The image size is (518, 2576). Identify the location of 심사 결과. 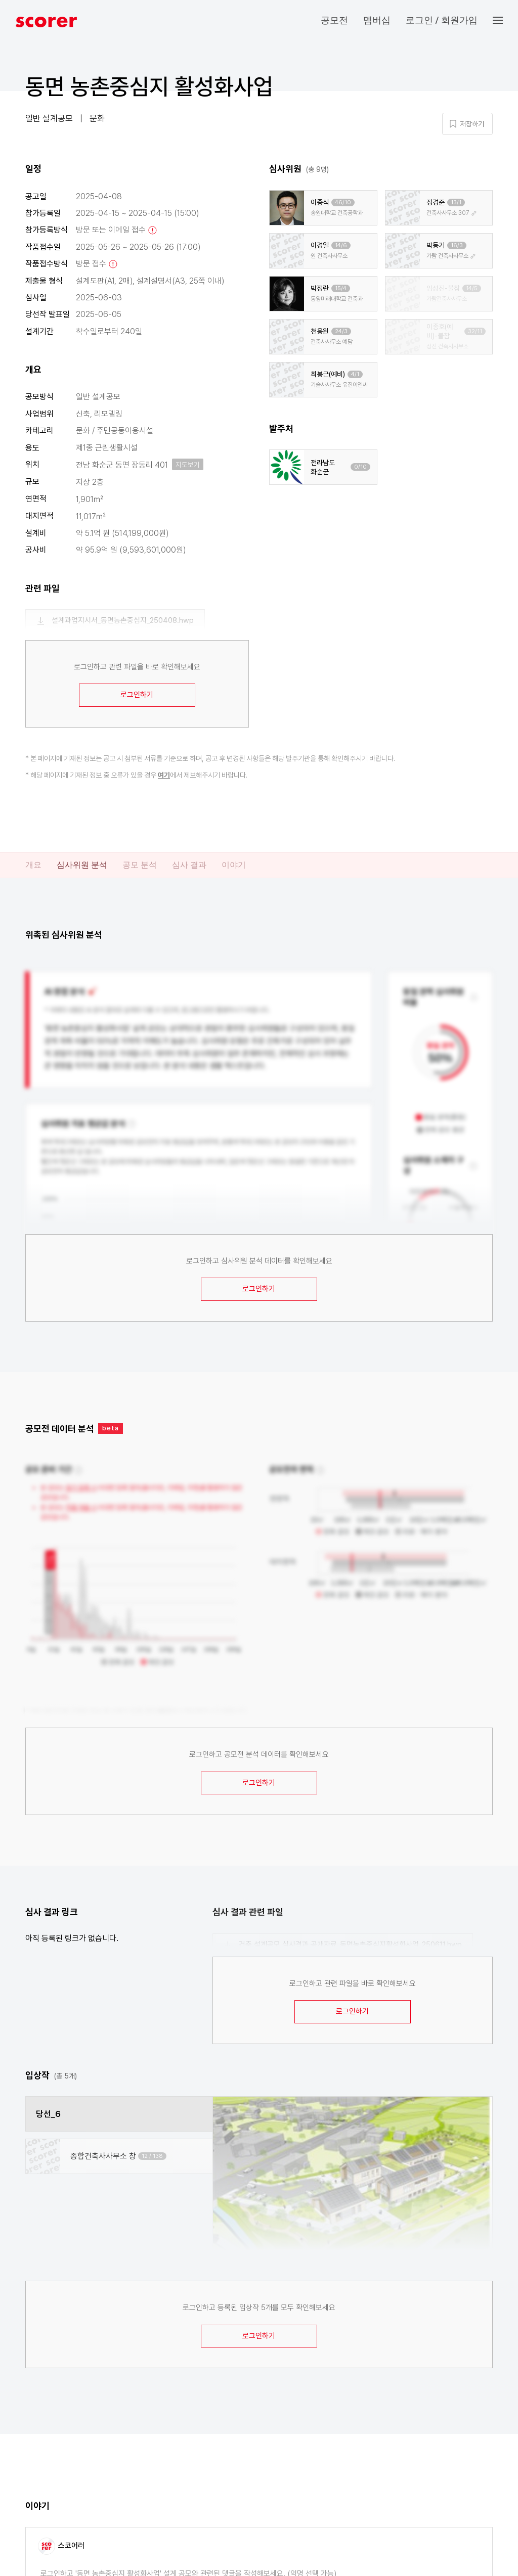
(189, 865).